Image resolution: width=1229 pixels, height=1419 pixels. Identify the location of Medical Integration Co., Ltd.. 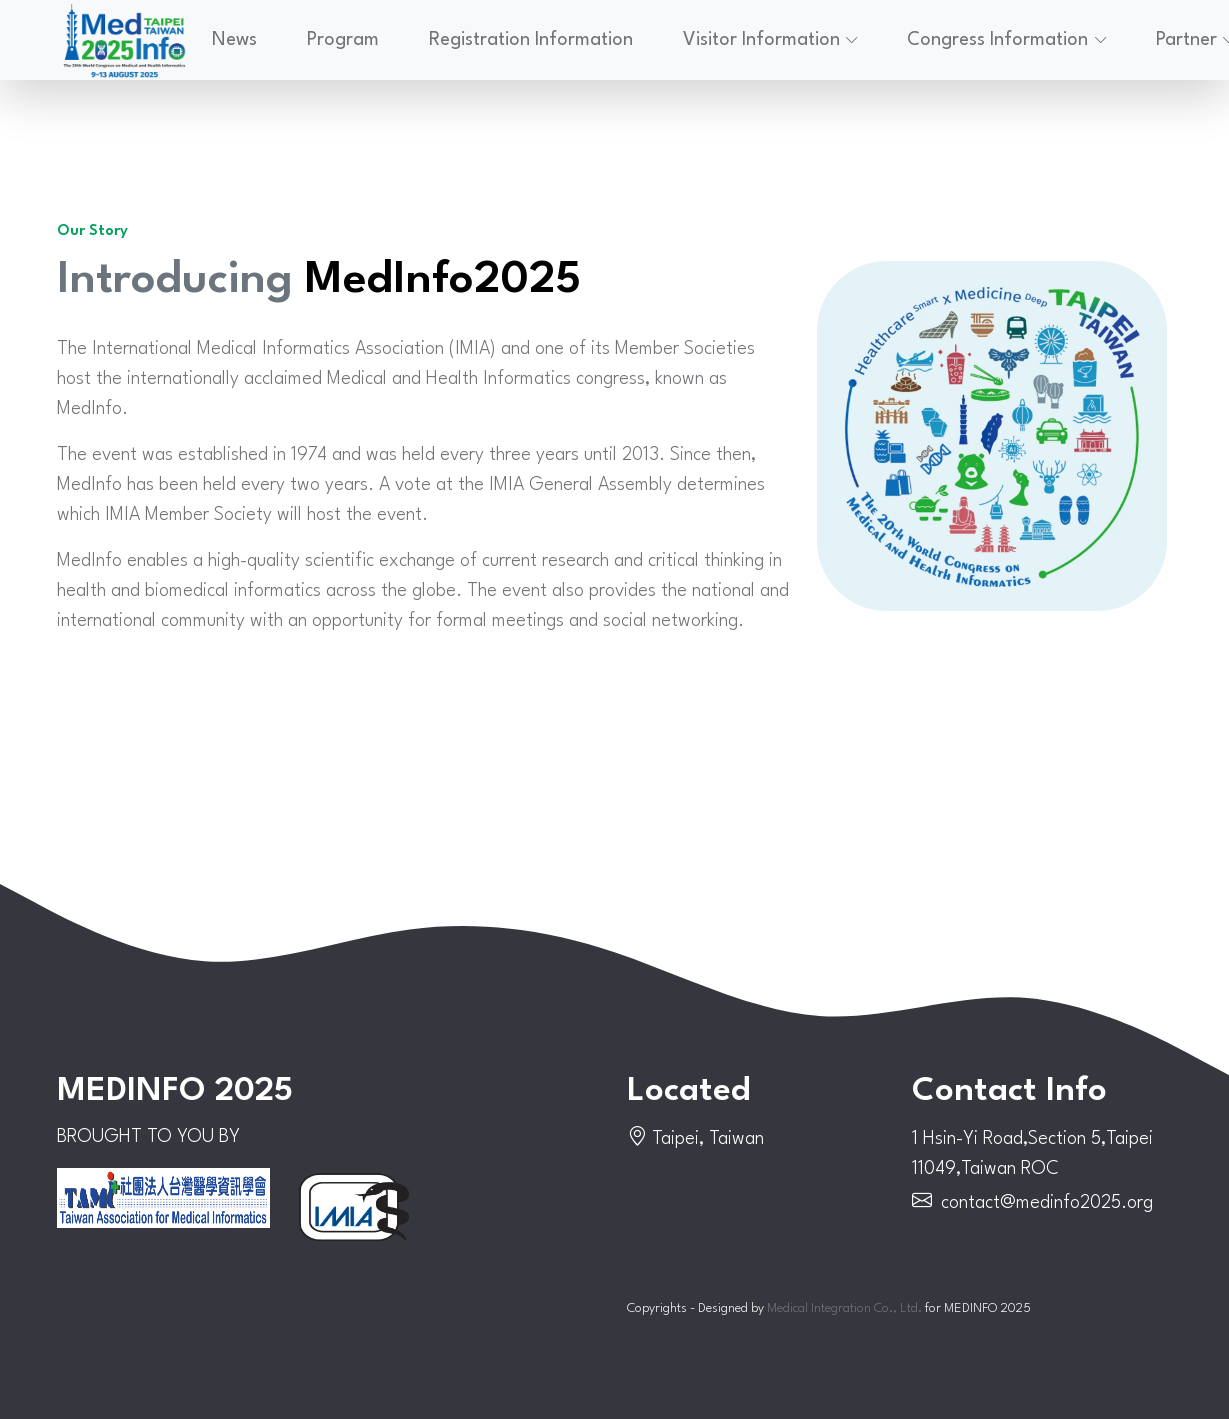
(844, 1308).